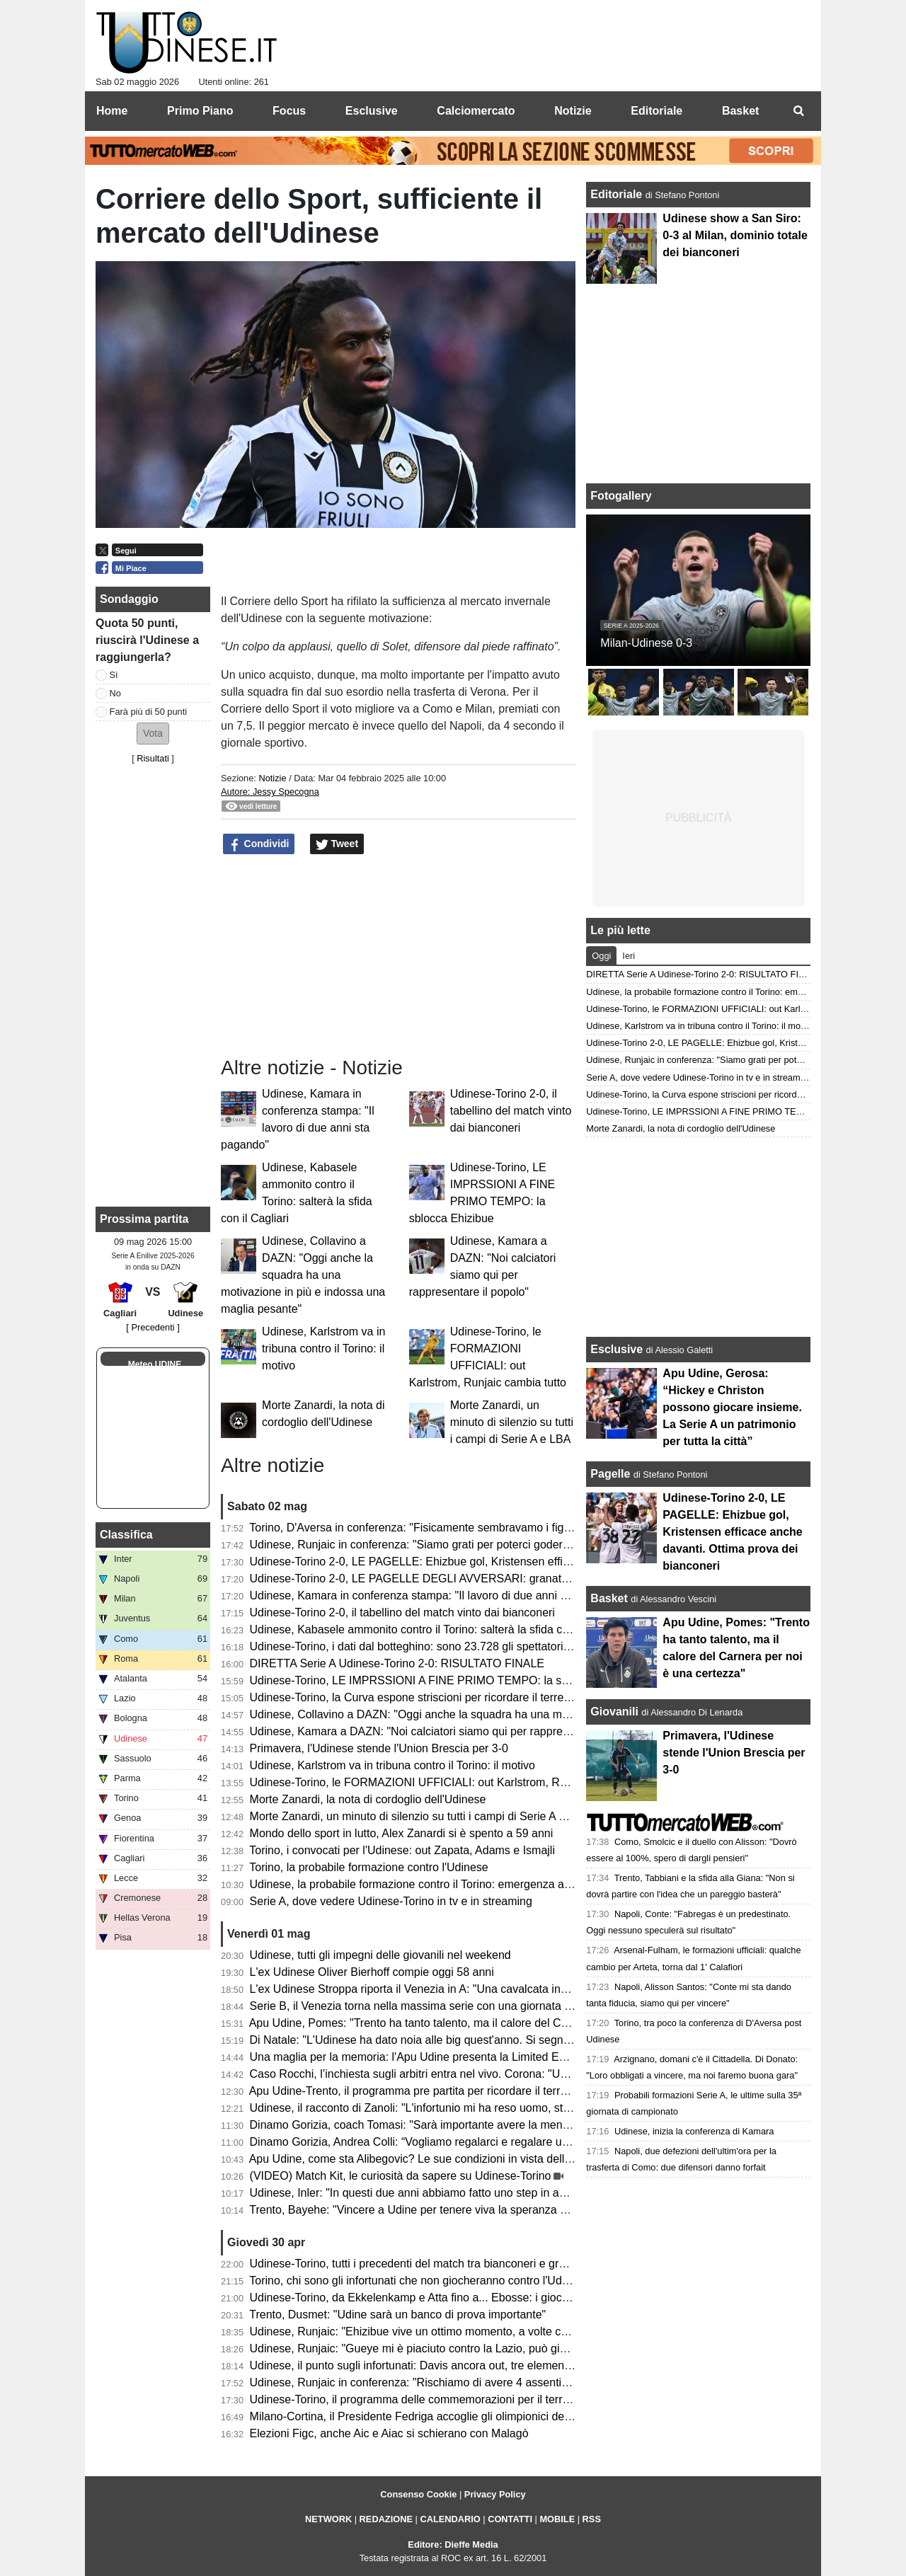 Image resolution: width=906 pixels, height=2576 pixels. What do you see at coordinates (418, 2264) in the screenshot?
I see `Udinese-Torino, tutti i precedenti del match tra bianconeri e granata` at bounding box center [418, 2264].